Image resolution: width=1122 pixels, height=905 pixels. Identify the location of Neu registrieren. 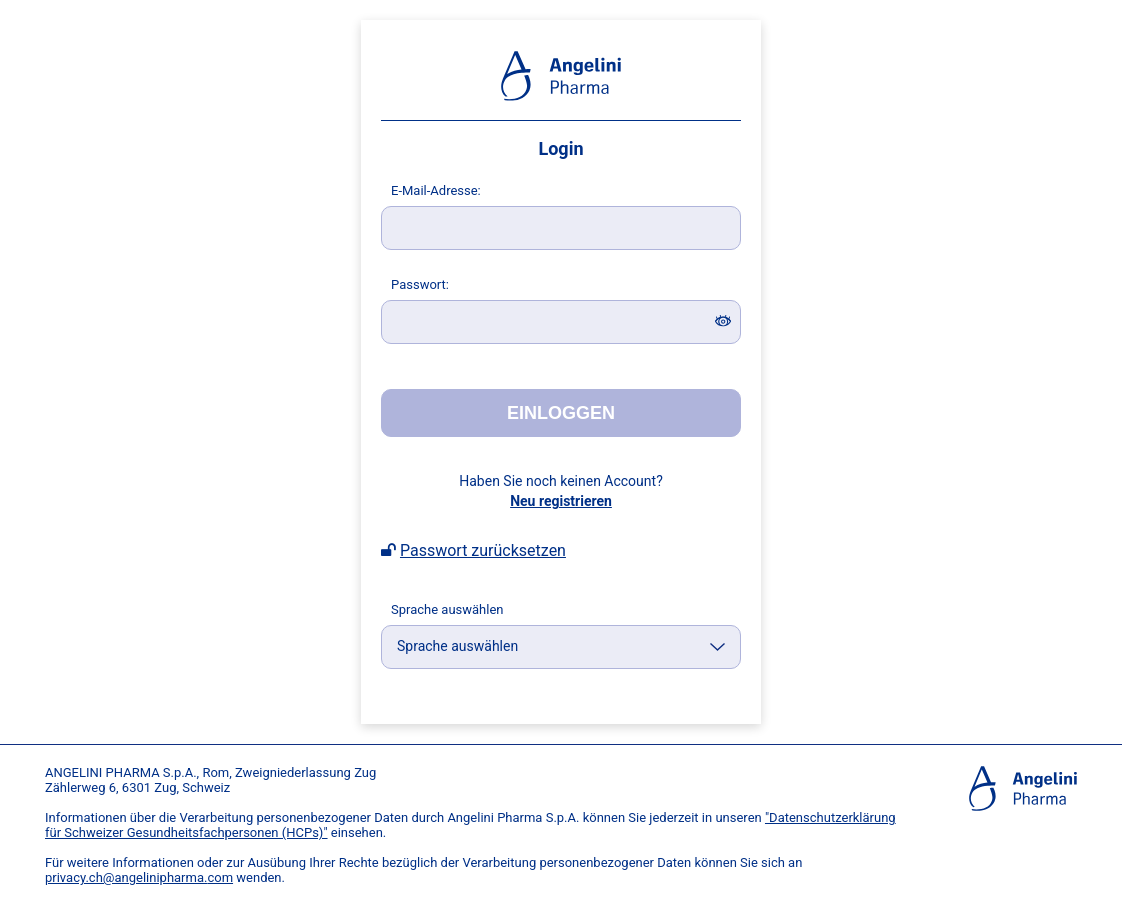
(561, 501).